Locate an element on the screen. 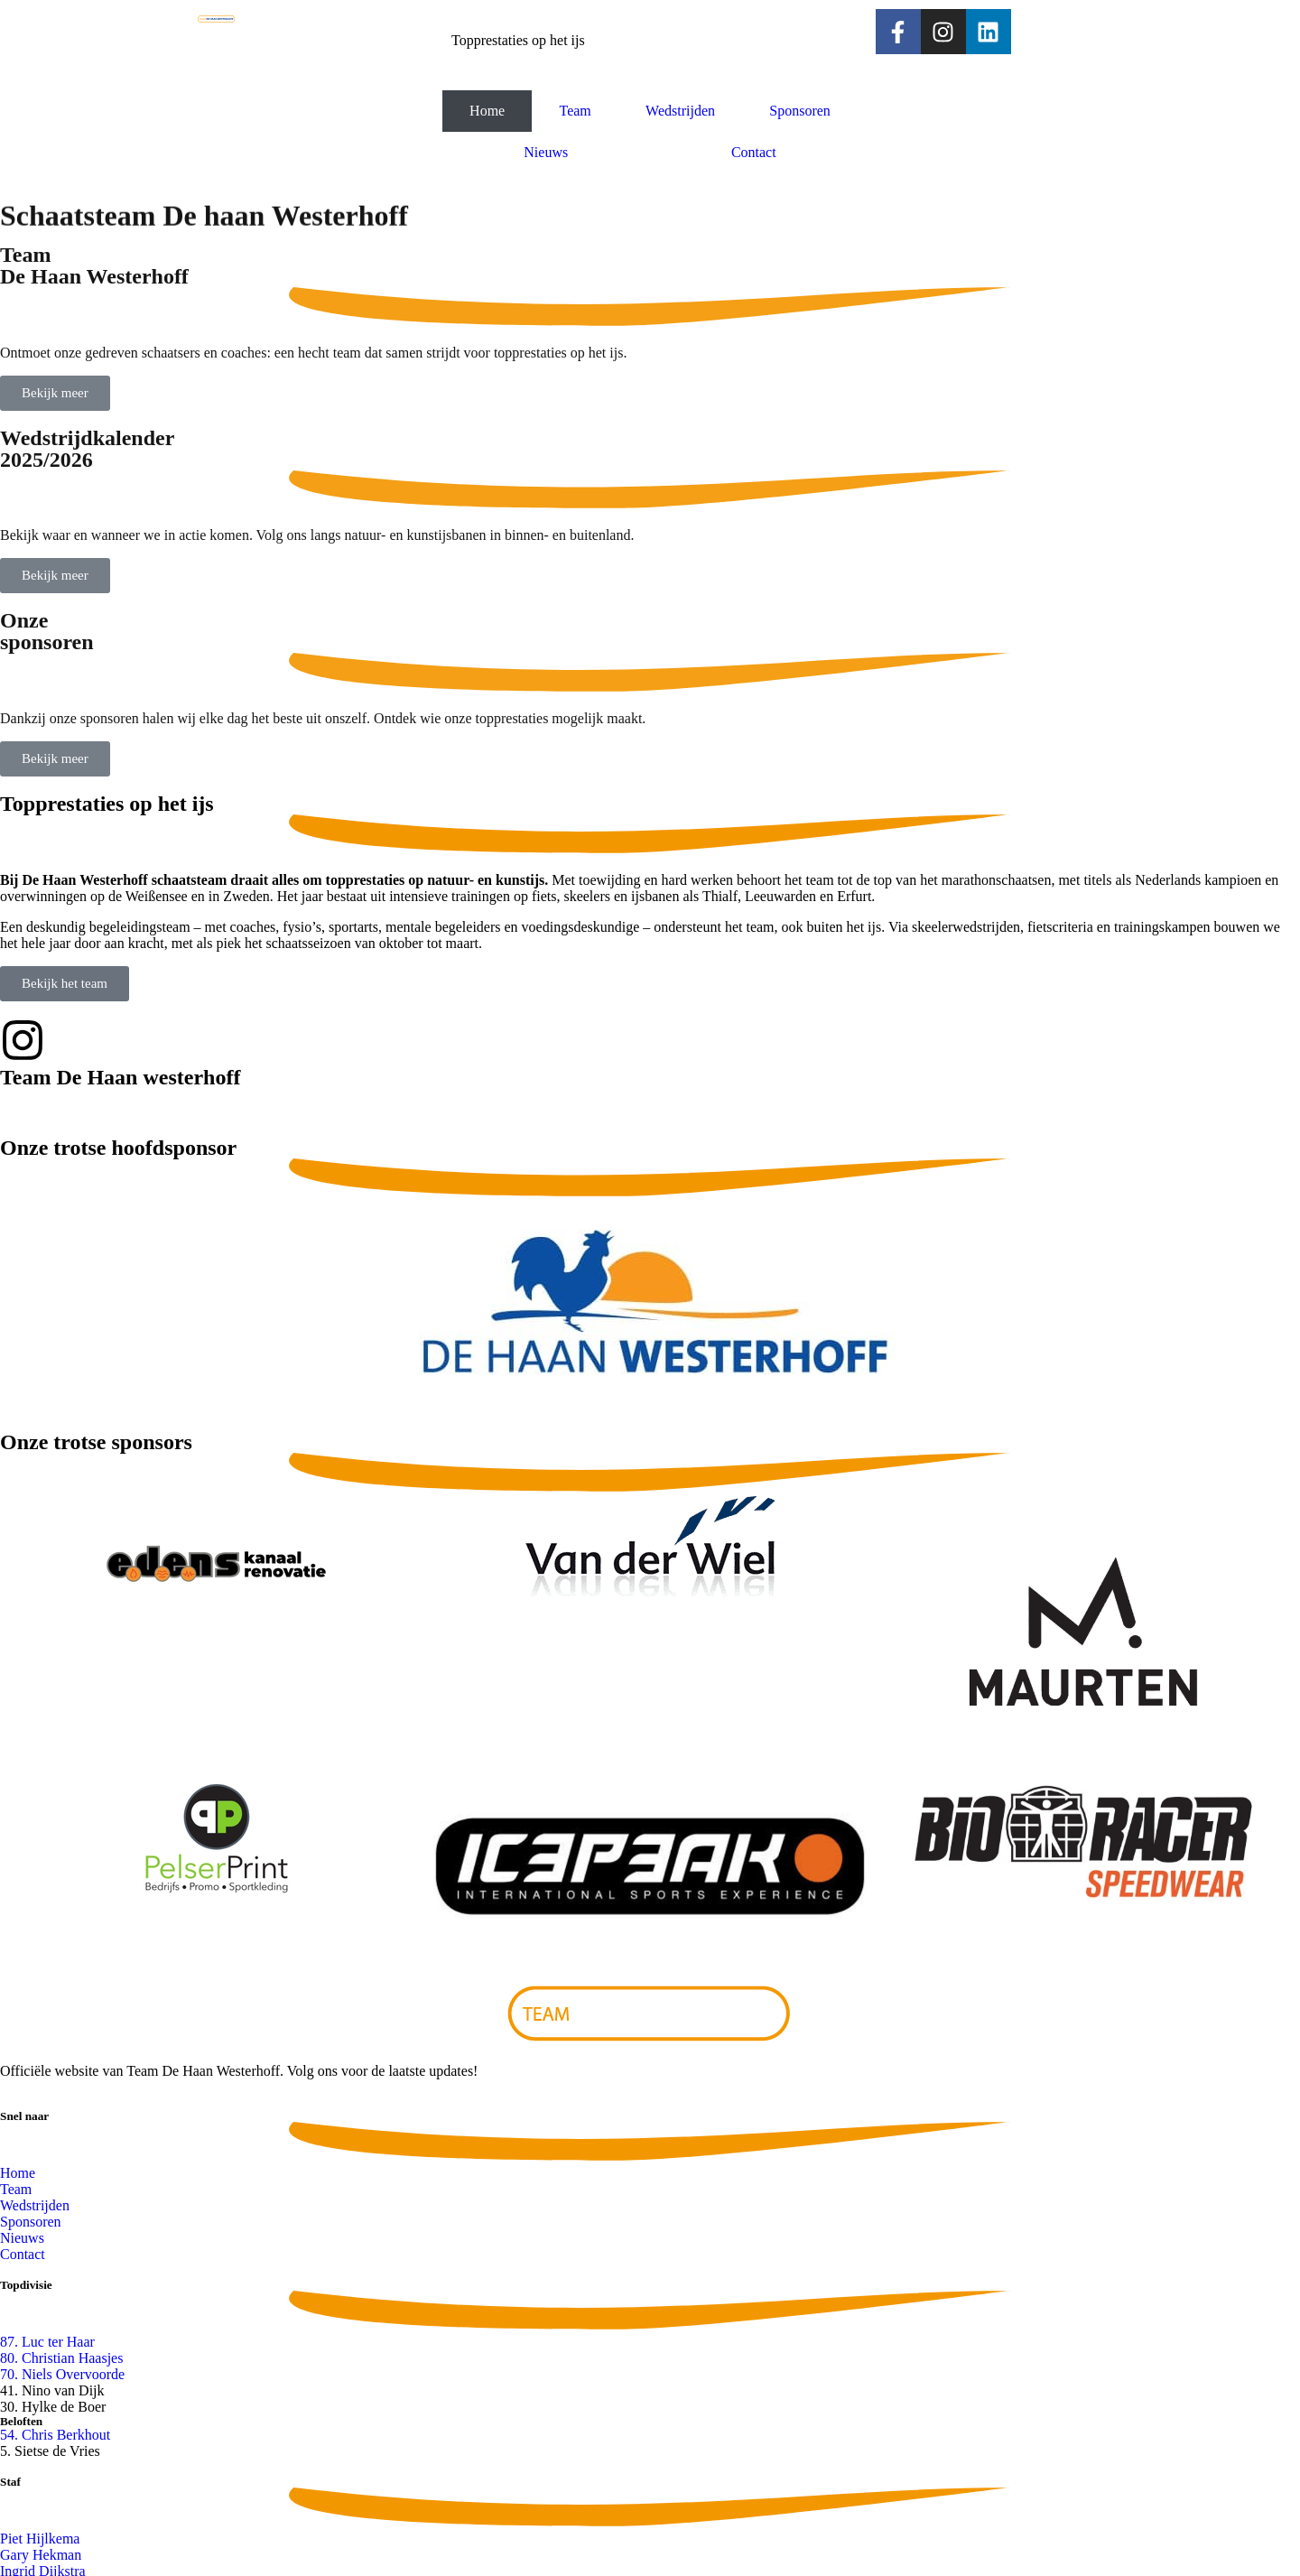 The image size is (1300, 2576). Team is located at coordinates (574, 110).